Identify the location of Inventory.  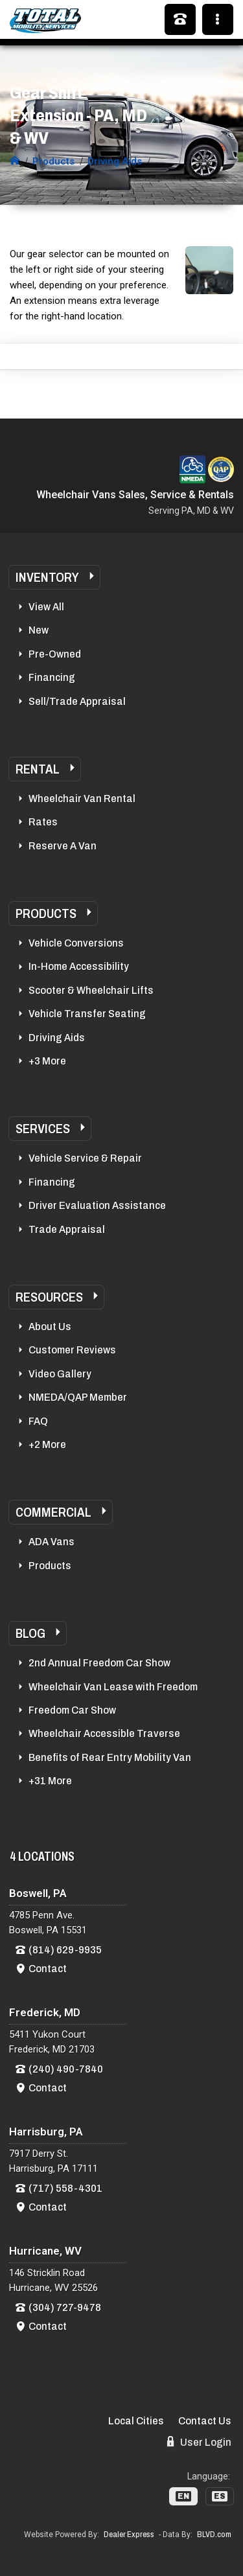
(47, 577).